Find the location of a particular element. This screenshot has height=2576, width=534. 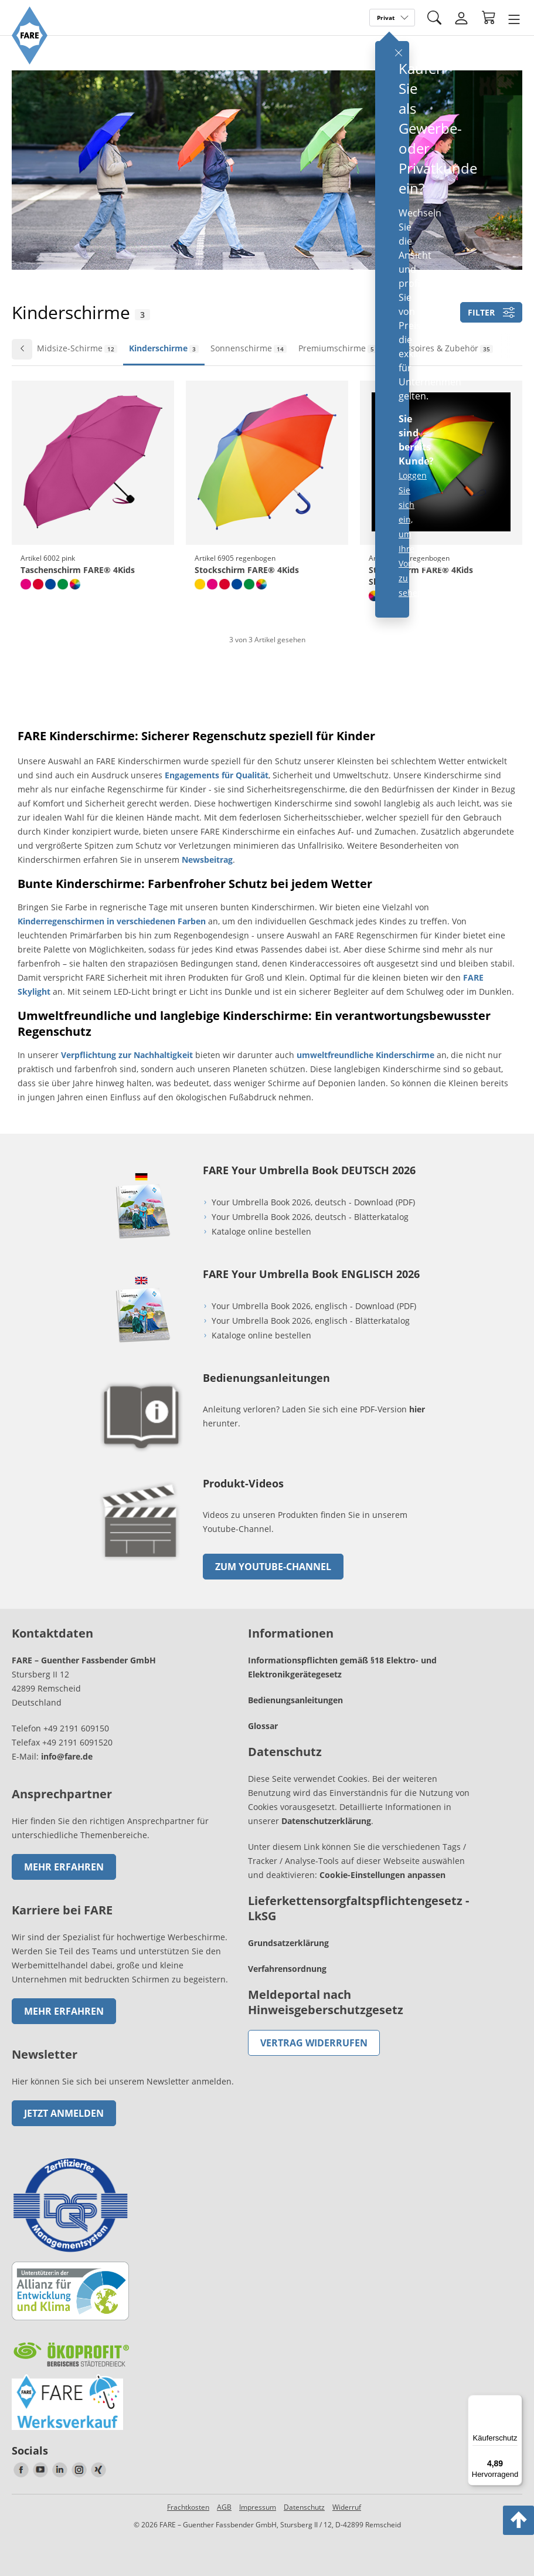

Your Umbrella Book 2026, deutsch - Download (PDF) is located at coordinates (313, 1202).